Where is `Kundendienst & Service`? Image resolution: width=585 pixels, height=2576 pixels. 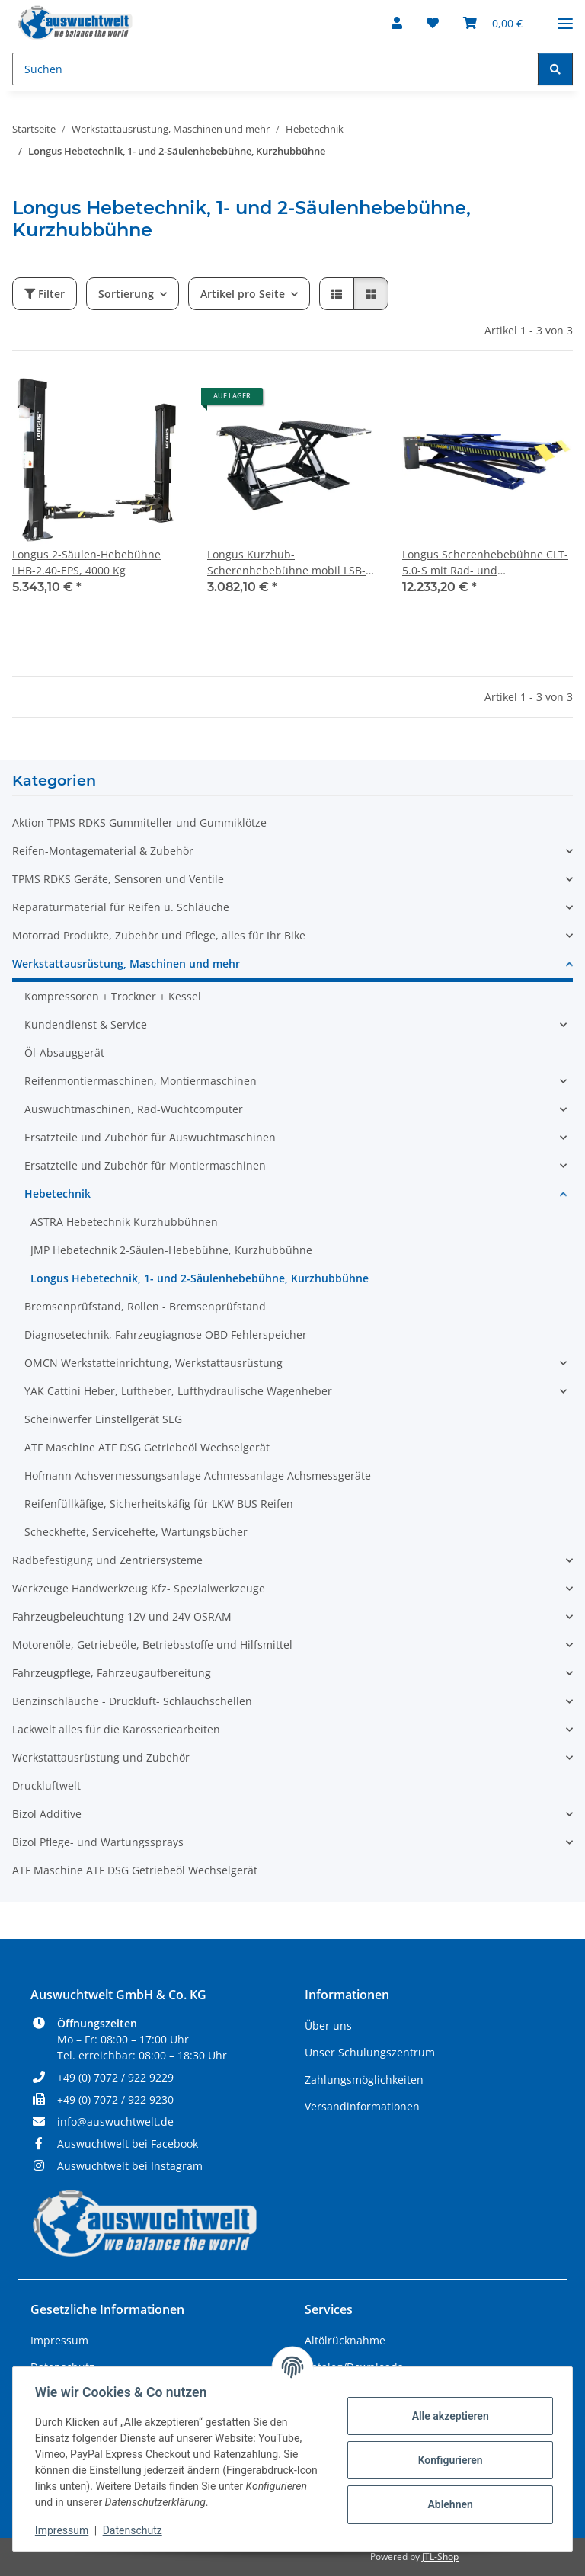 Kundendienst & Service is located at coordinates (85, 1024).